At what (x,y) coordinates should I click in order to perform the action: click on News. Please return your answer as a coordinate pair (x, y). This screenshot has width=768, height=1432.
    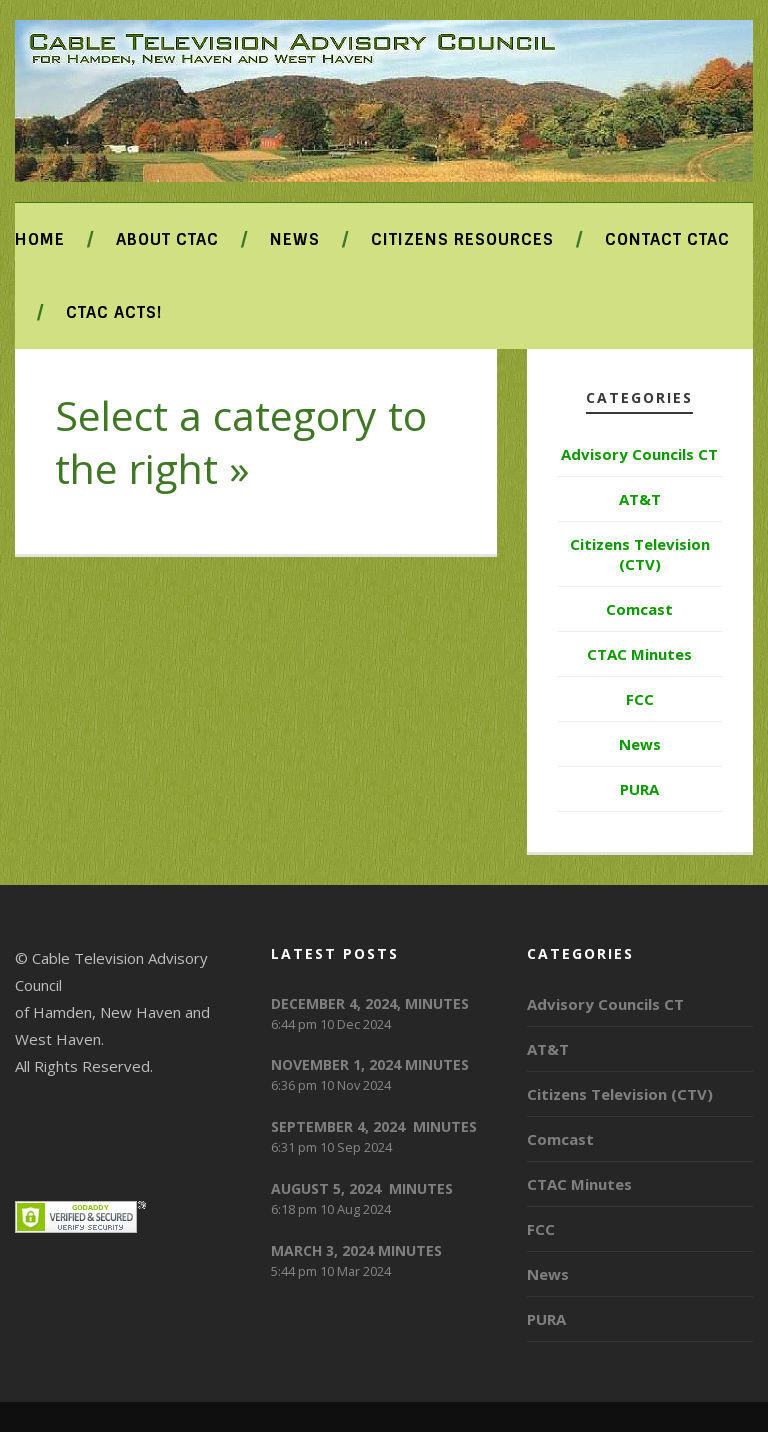
    Looking at the image, I should click on (295, 239).